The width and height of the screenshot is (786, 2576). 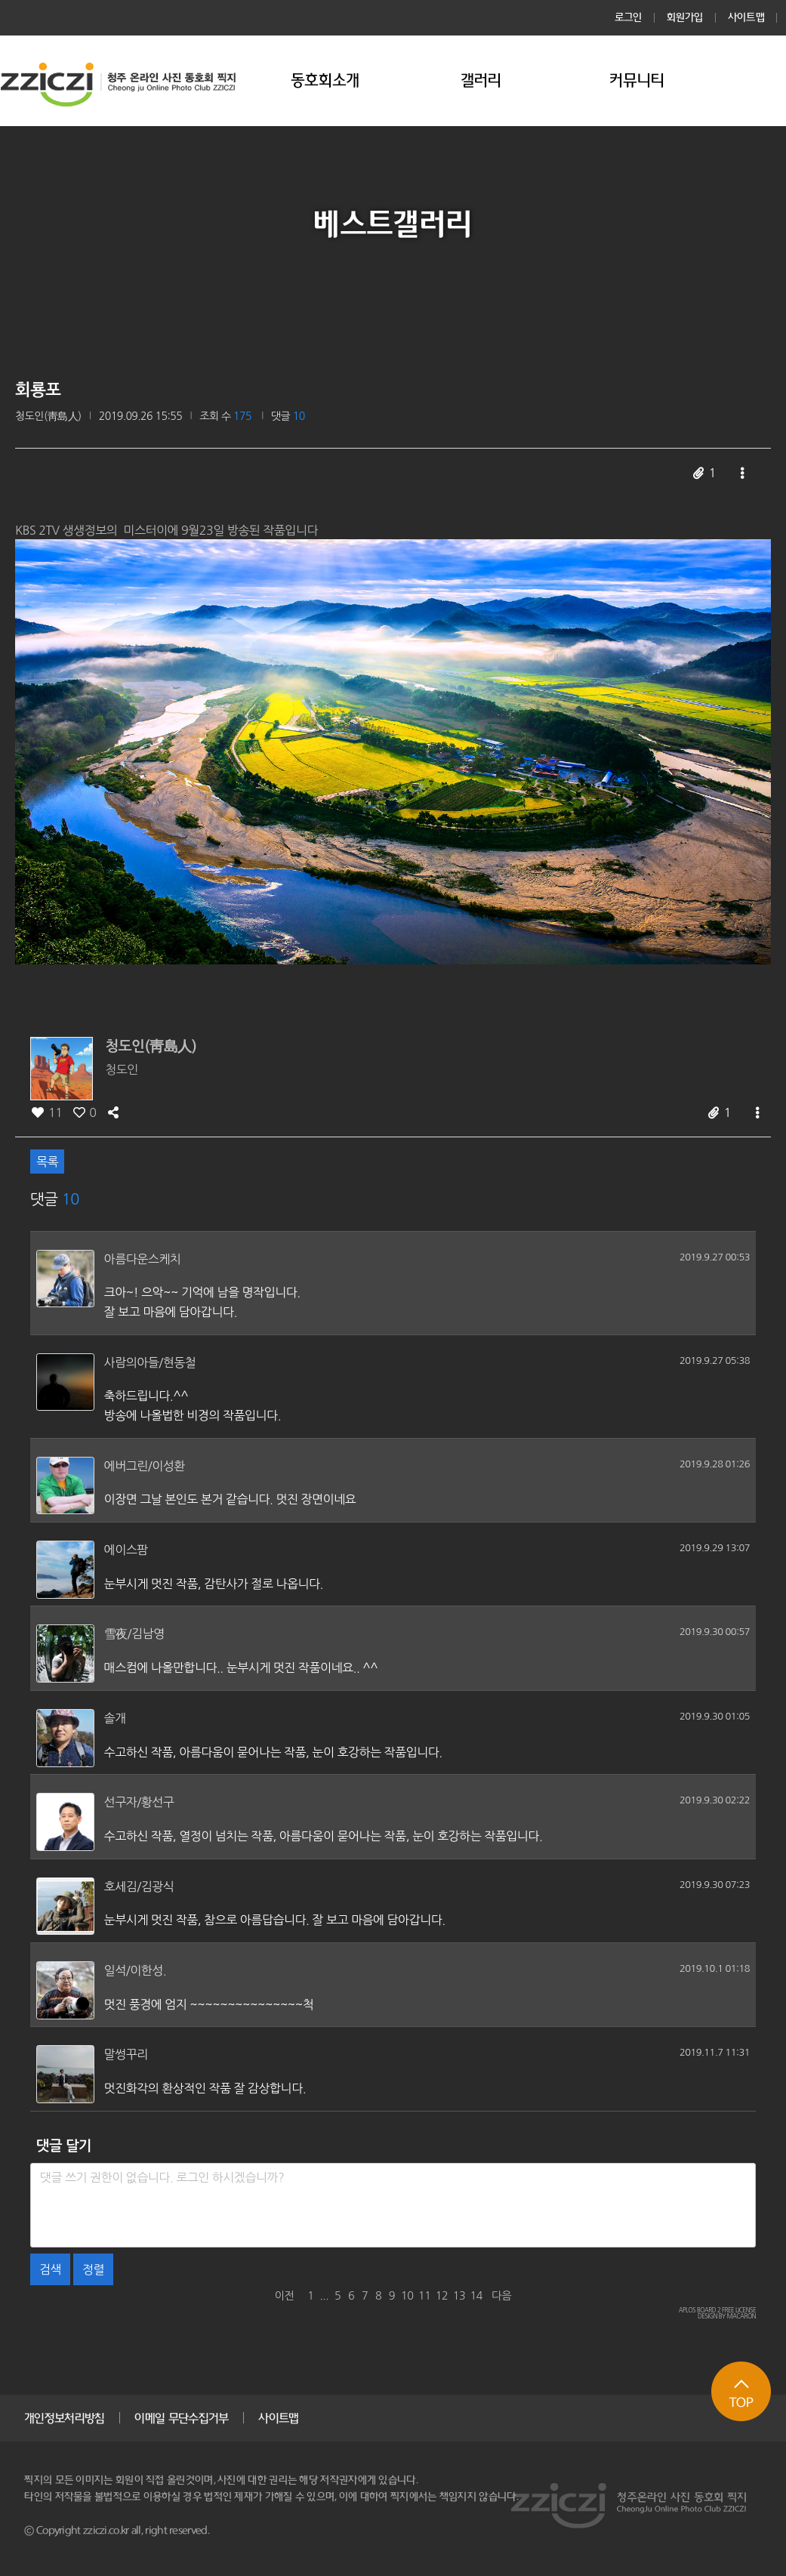 What do you see at coordinates (481, 80) in the screenshot?
I see `갤러리` at bounding box center [481, 80].